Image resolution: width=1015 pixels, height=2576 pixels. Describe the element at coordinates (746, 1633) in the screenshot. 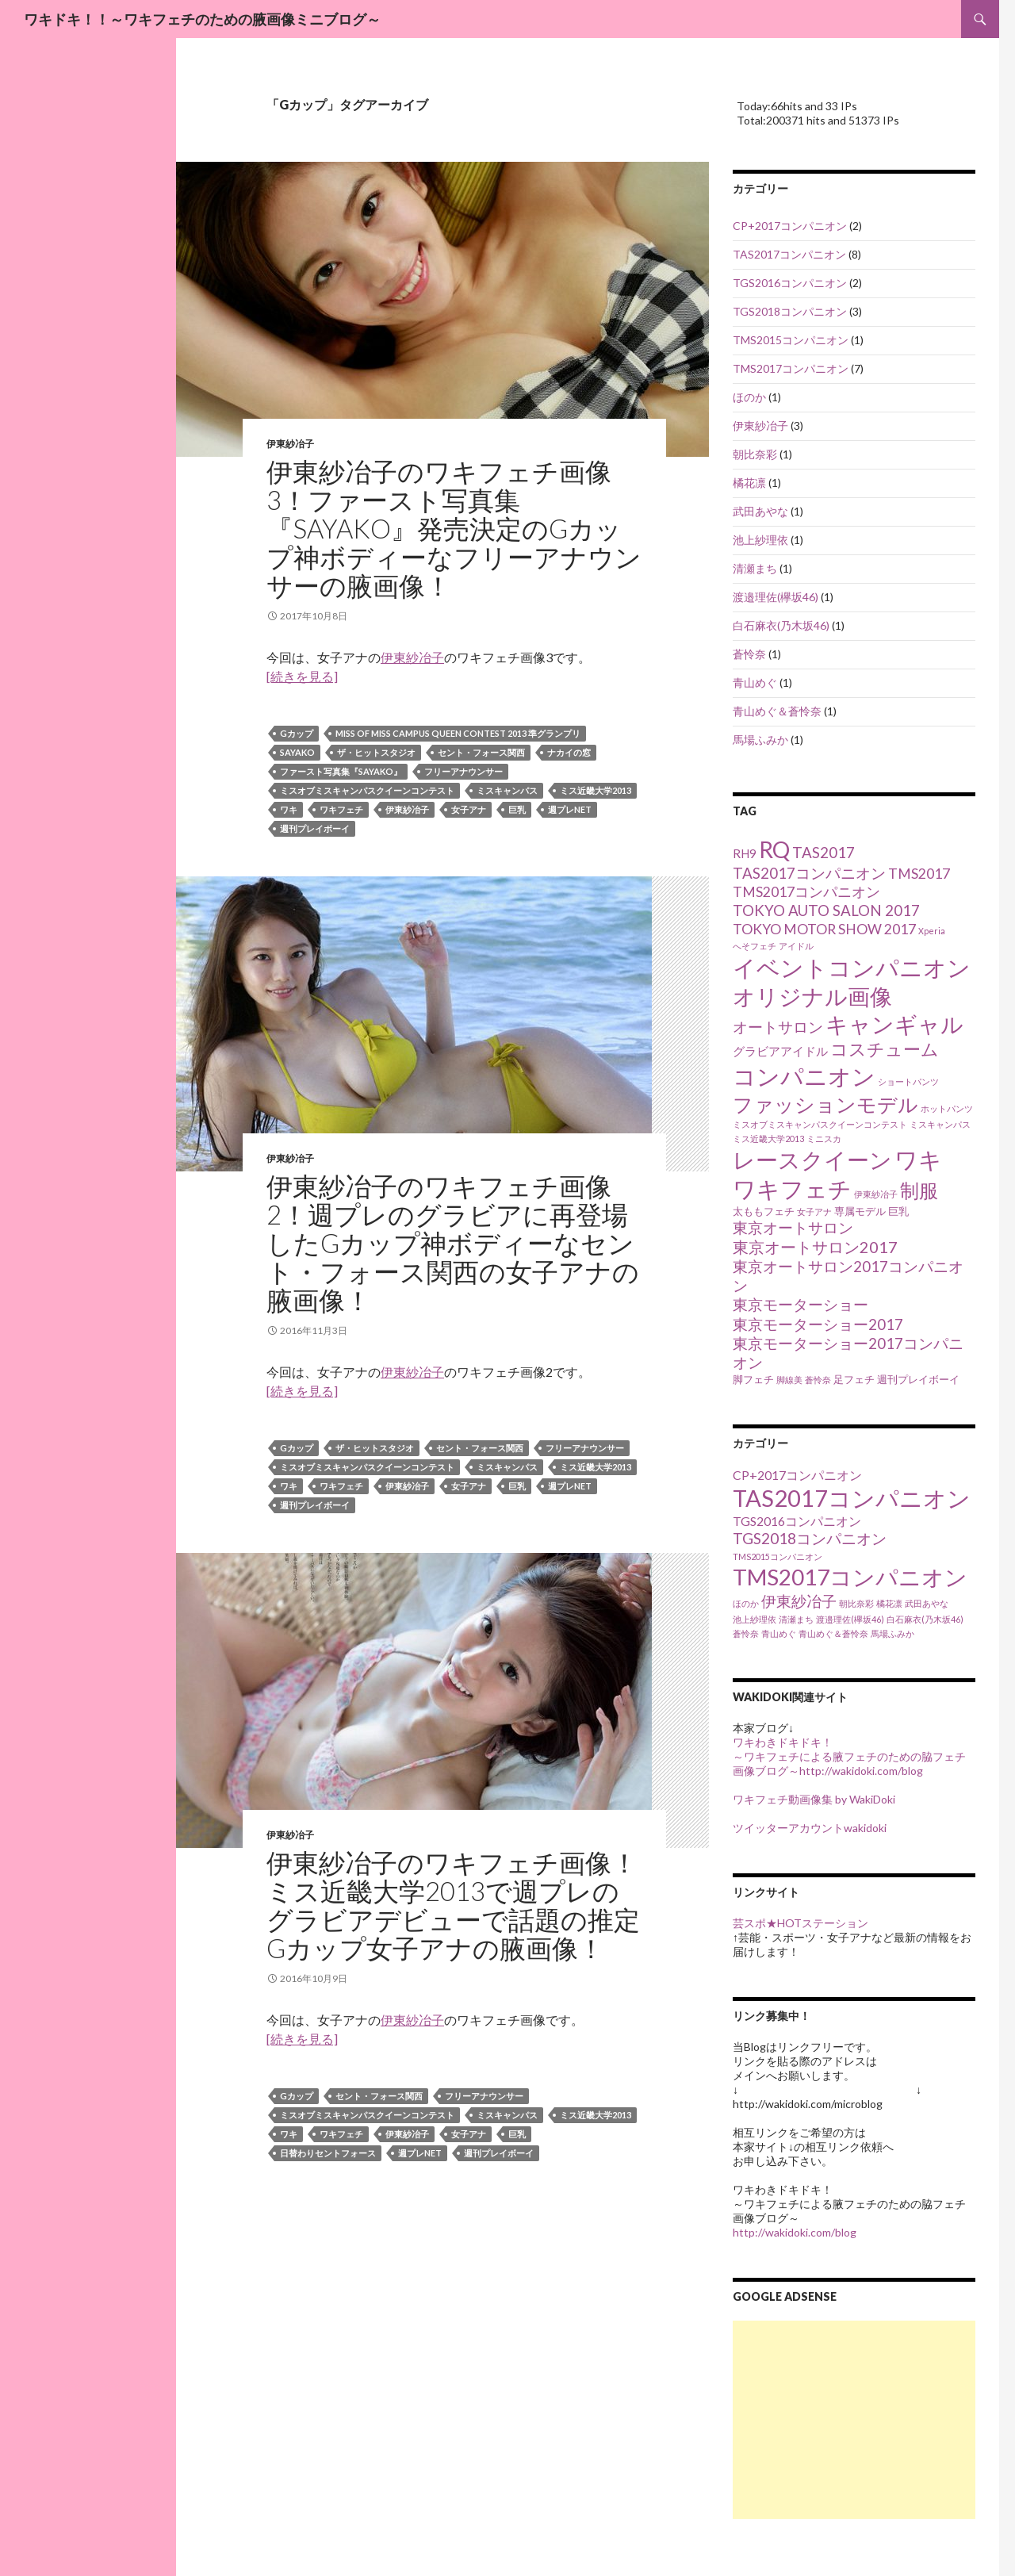

I see `蒼怜奈 [蒼怜奈 (1個の項目)]` at that location.